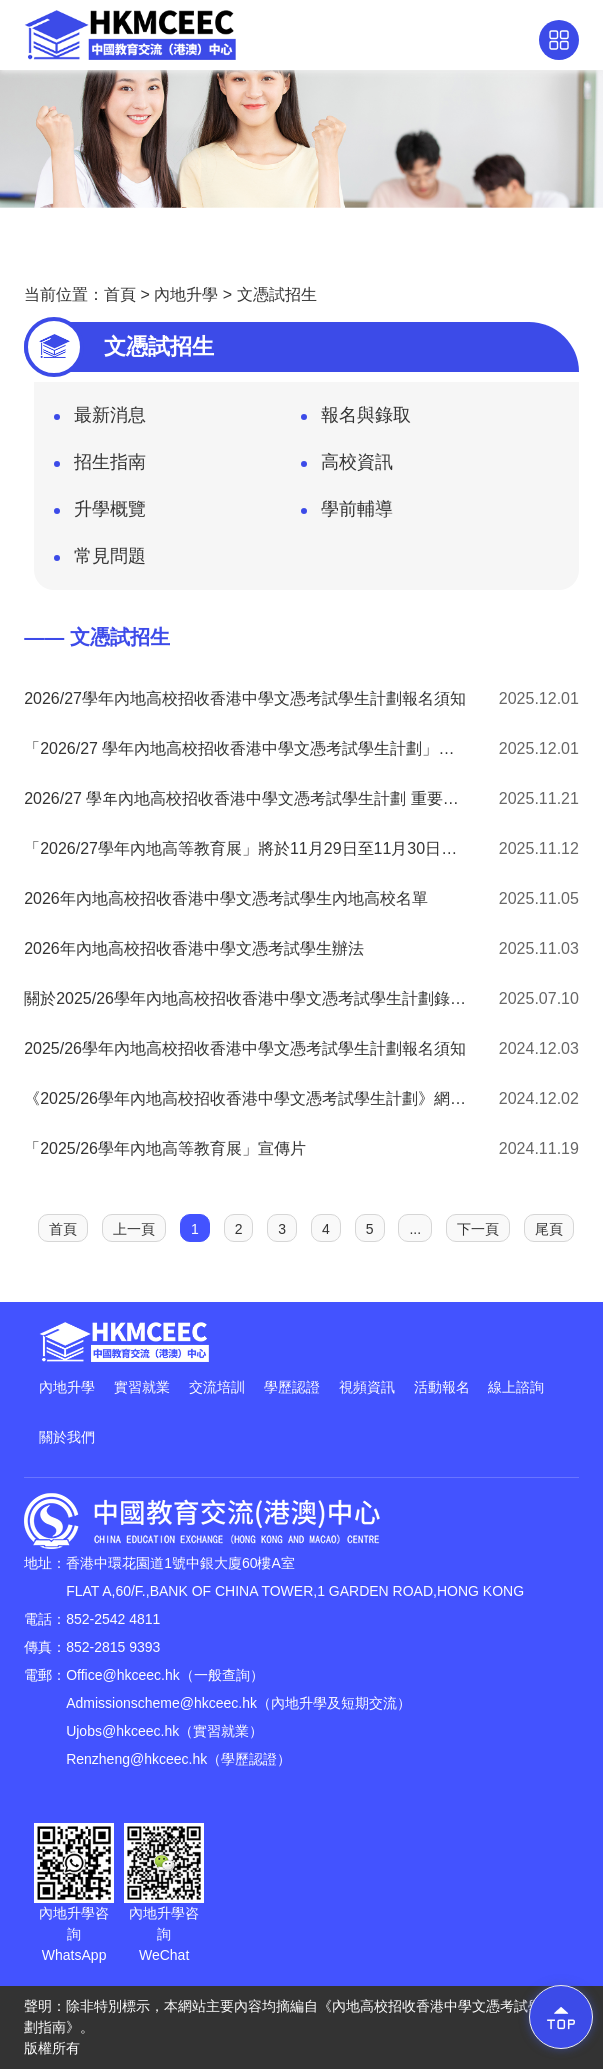  What do you see at coordinates (142, 1387) in the screenshot?
I see `實習就業` at bounding box center [142, 1387].